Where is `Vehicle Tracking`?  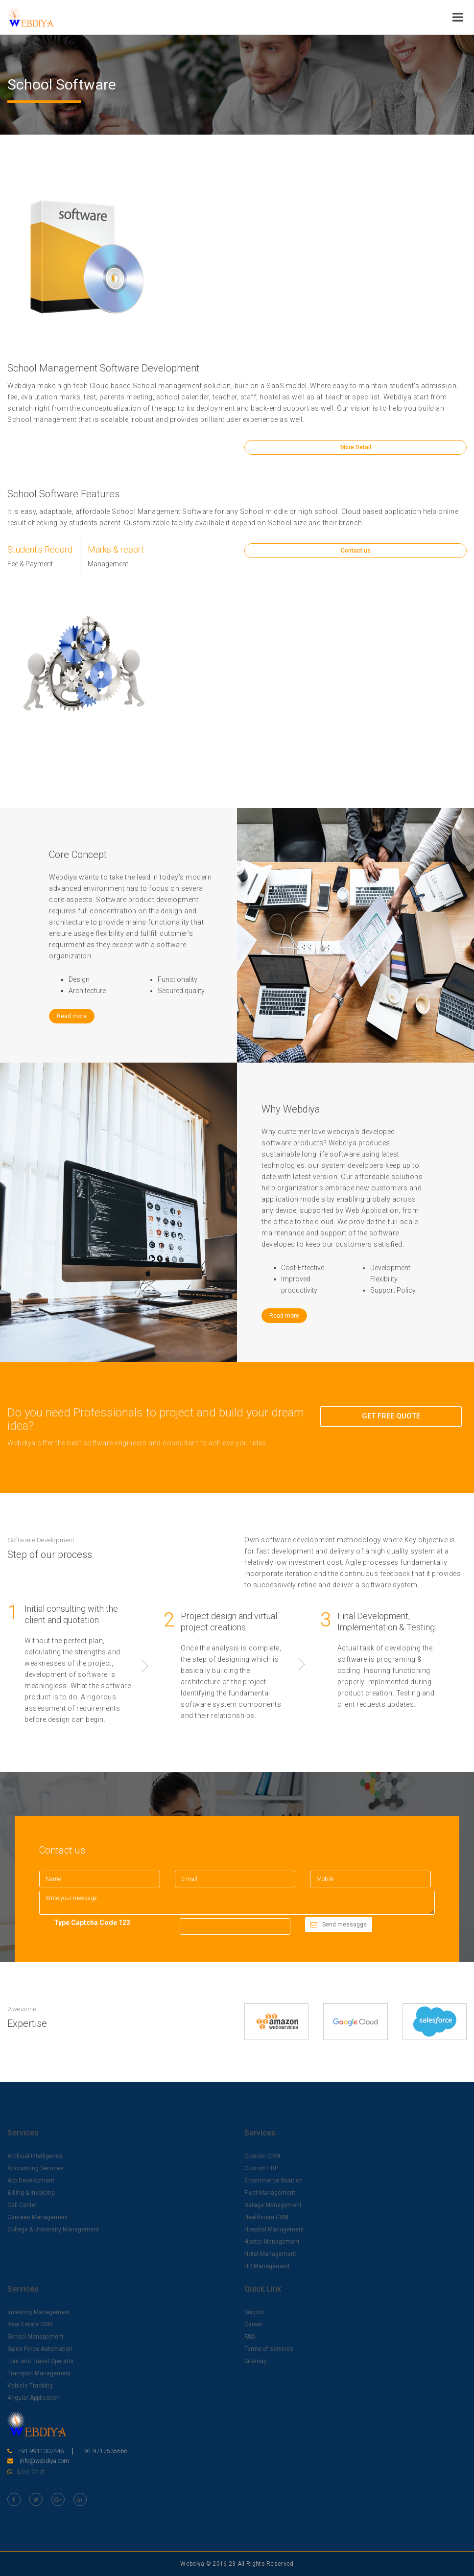 Vehicle Tracking is located at coordinates (30, 2385).